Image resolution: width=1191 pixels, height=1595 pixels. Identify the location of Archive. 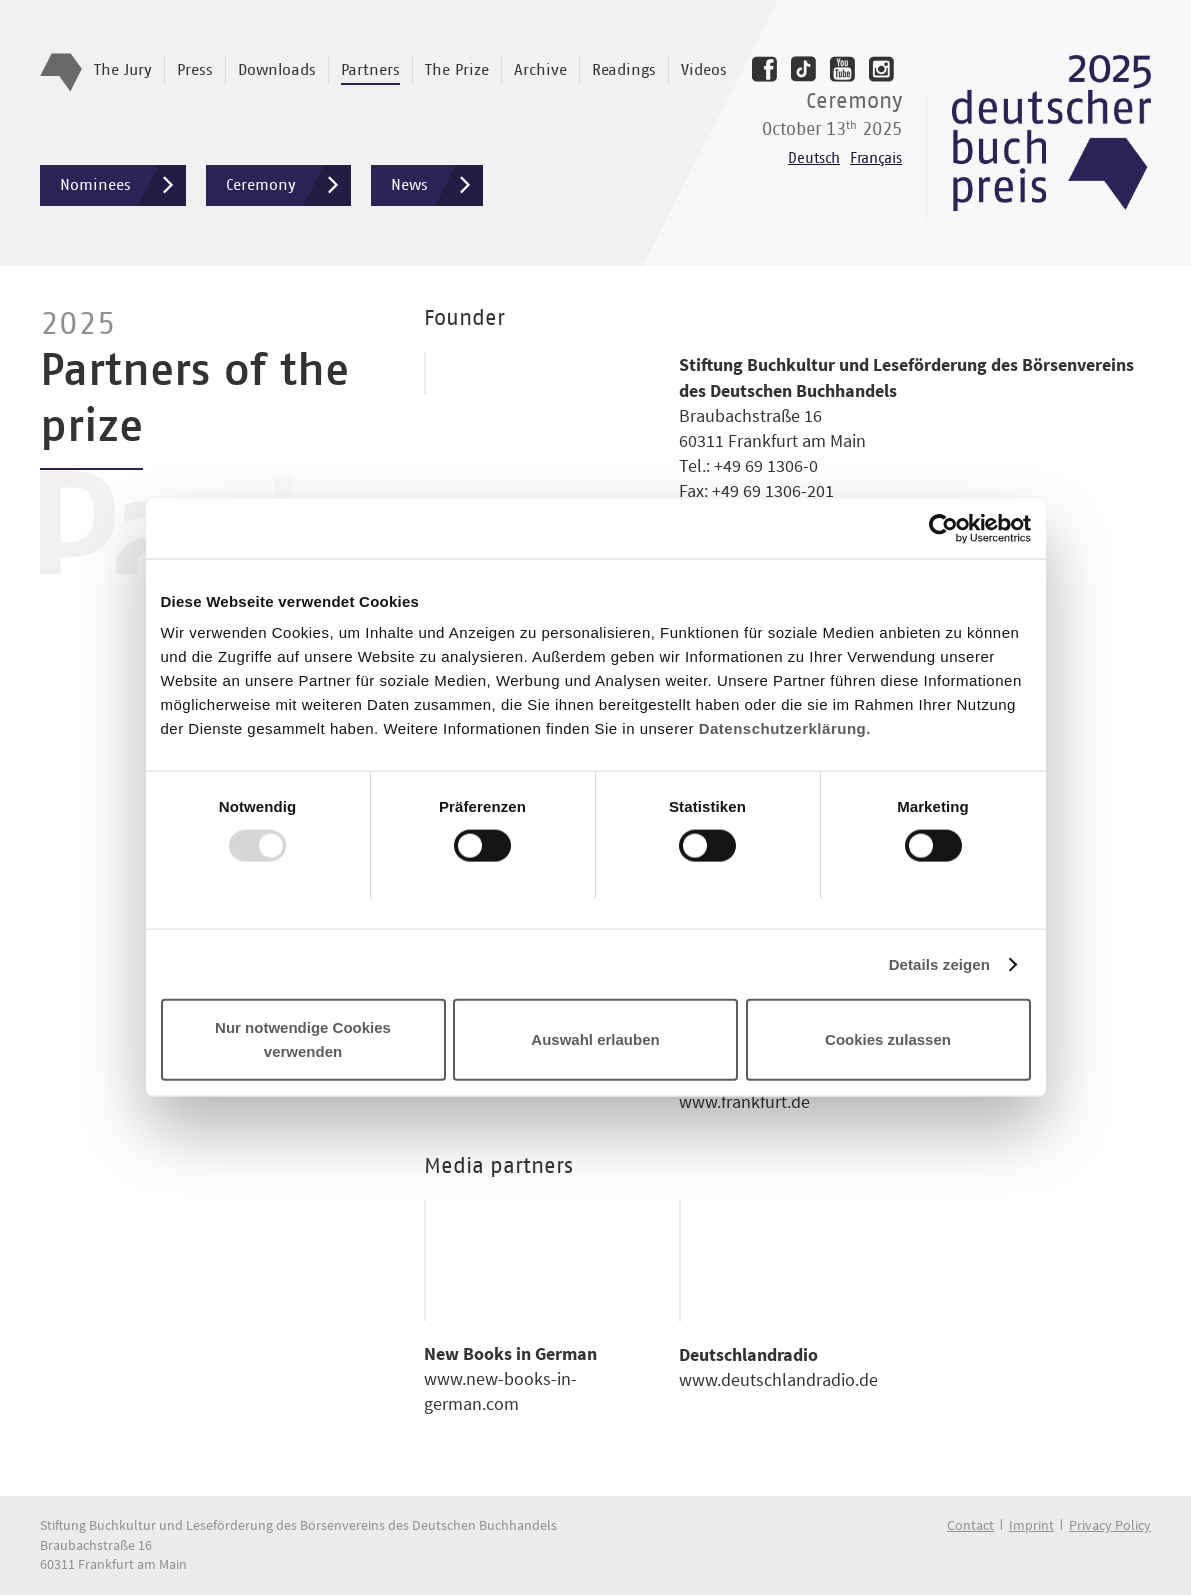
(540, 70).